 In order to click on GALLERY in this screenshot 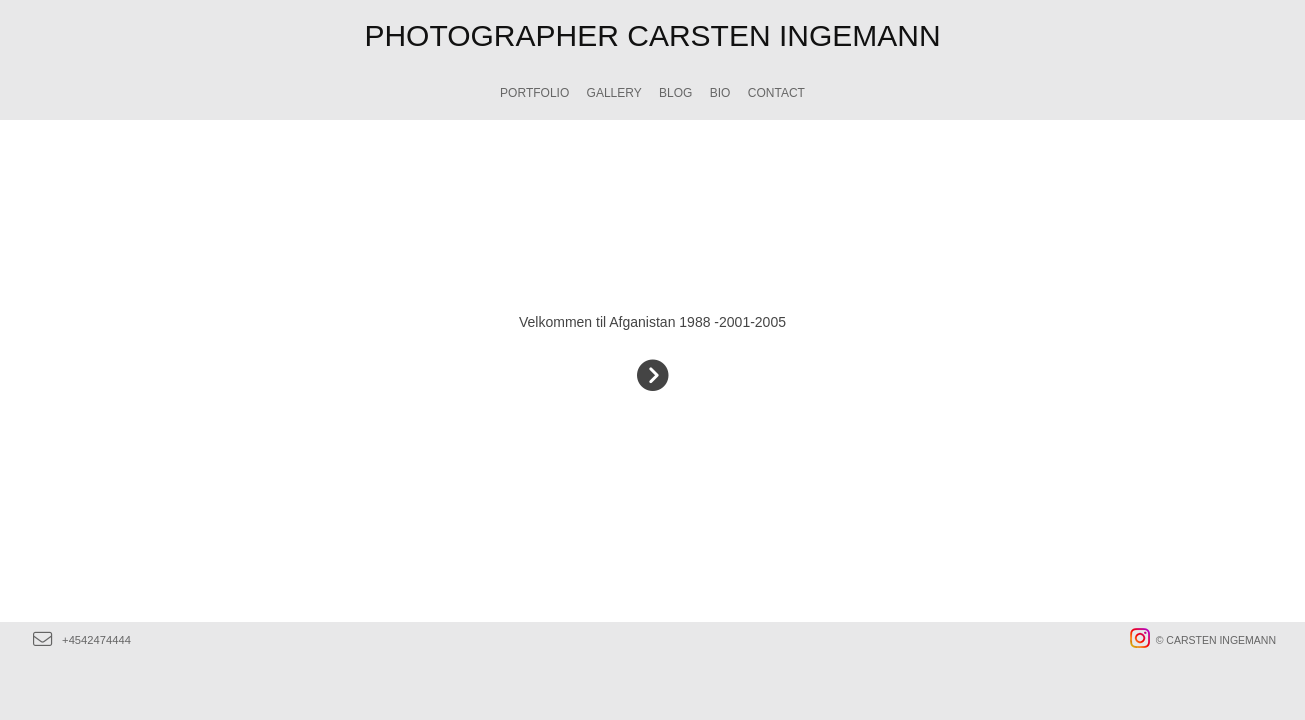, I will do `click(614, 93)`.